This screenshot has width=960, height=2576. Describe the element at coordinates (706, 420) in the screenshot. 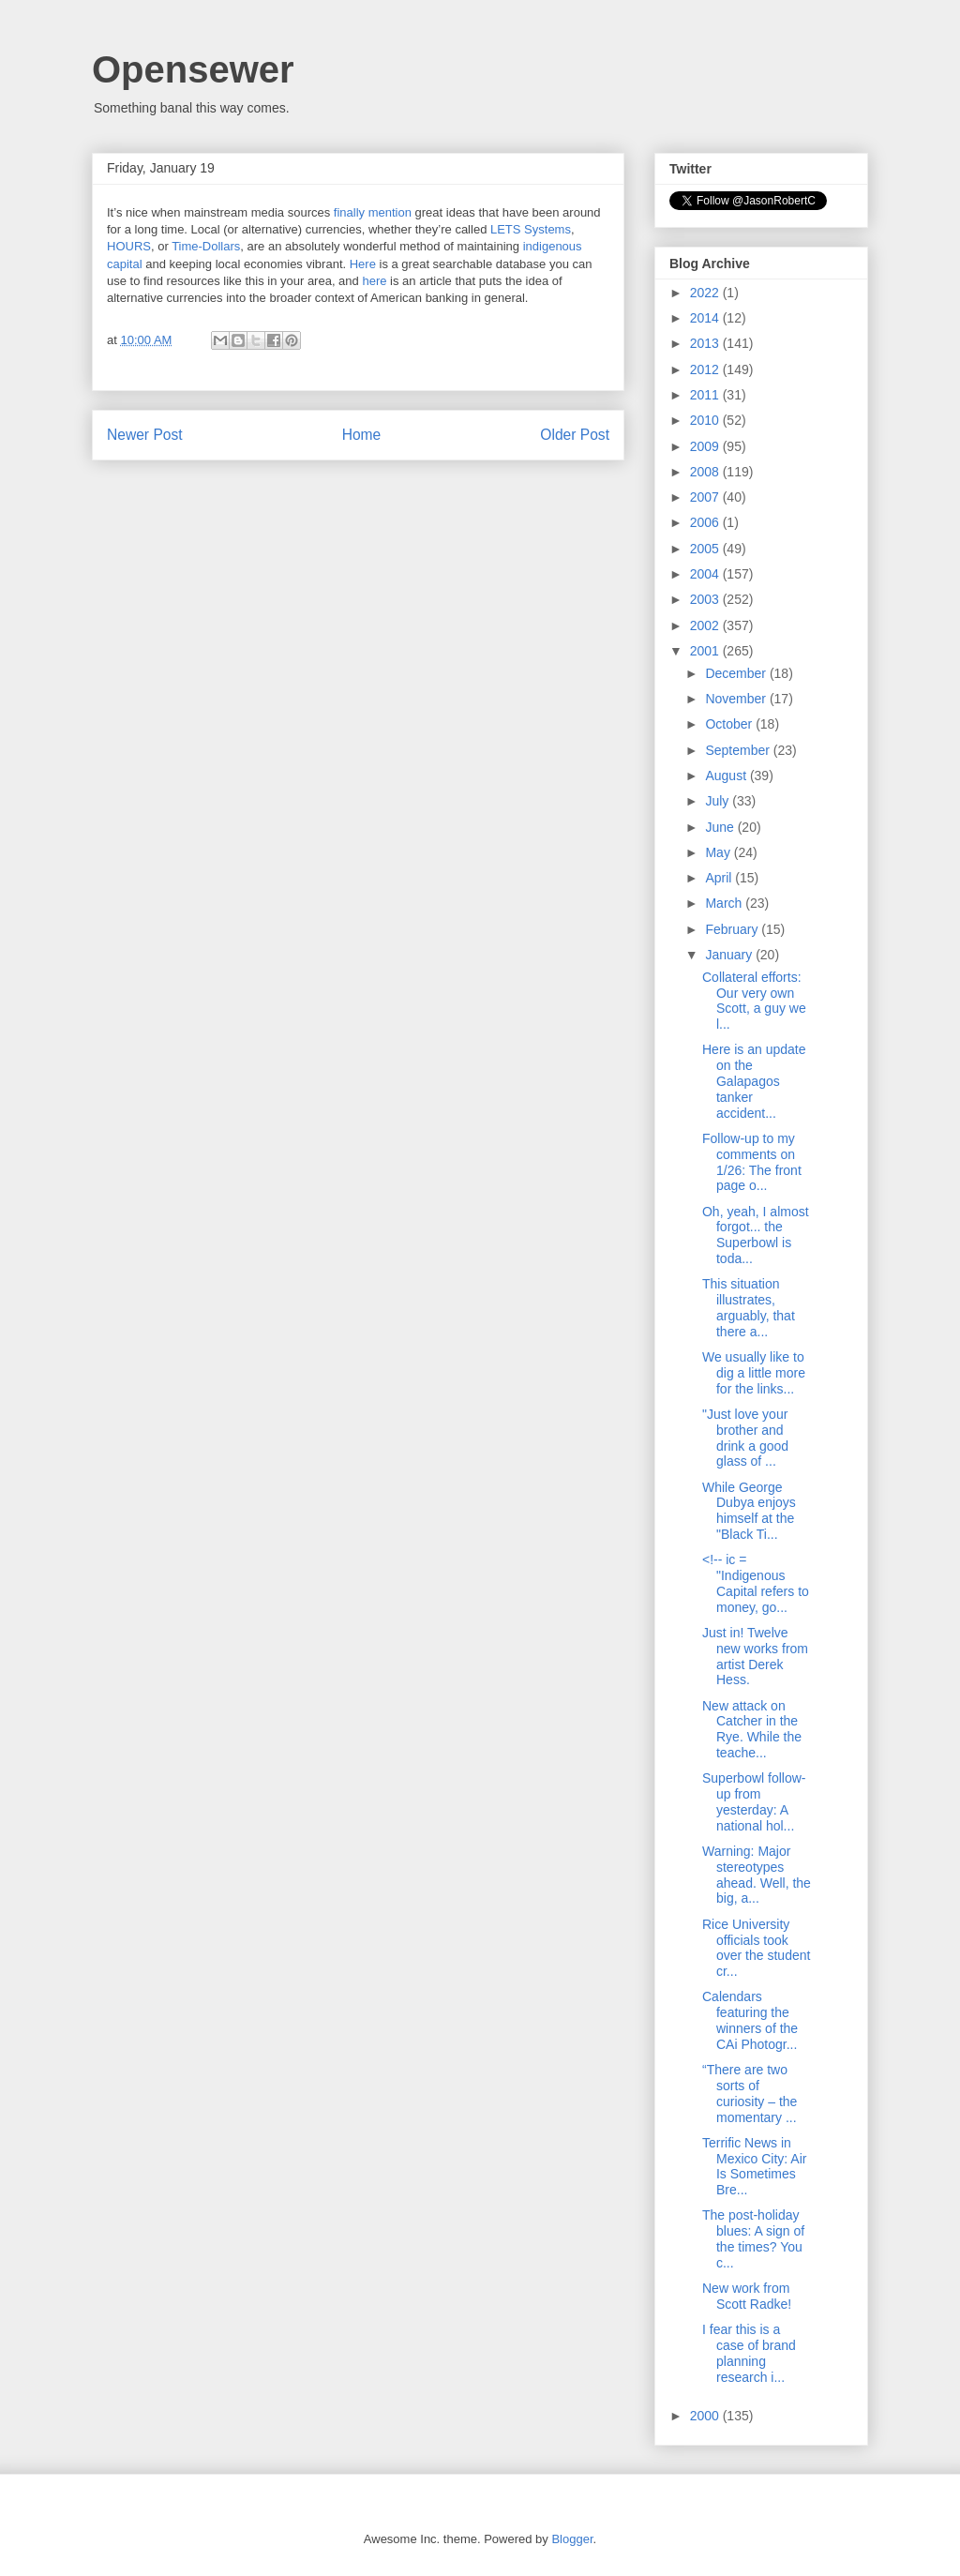

I see `2010` at that location.